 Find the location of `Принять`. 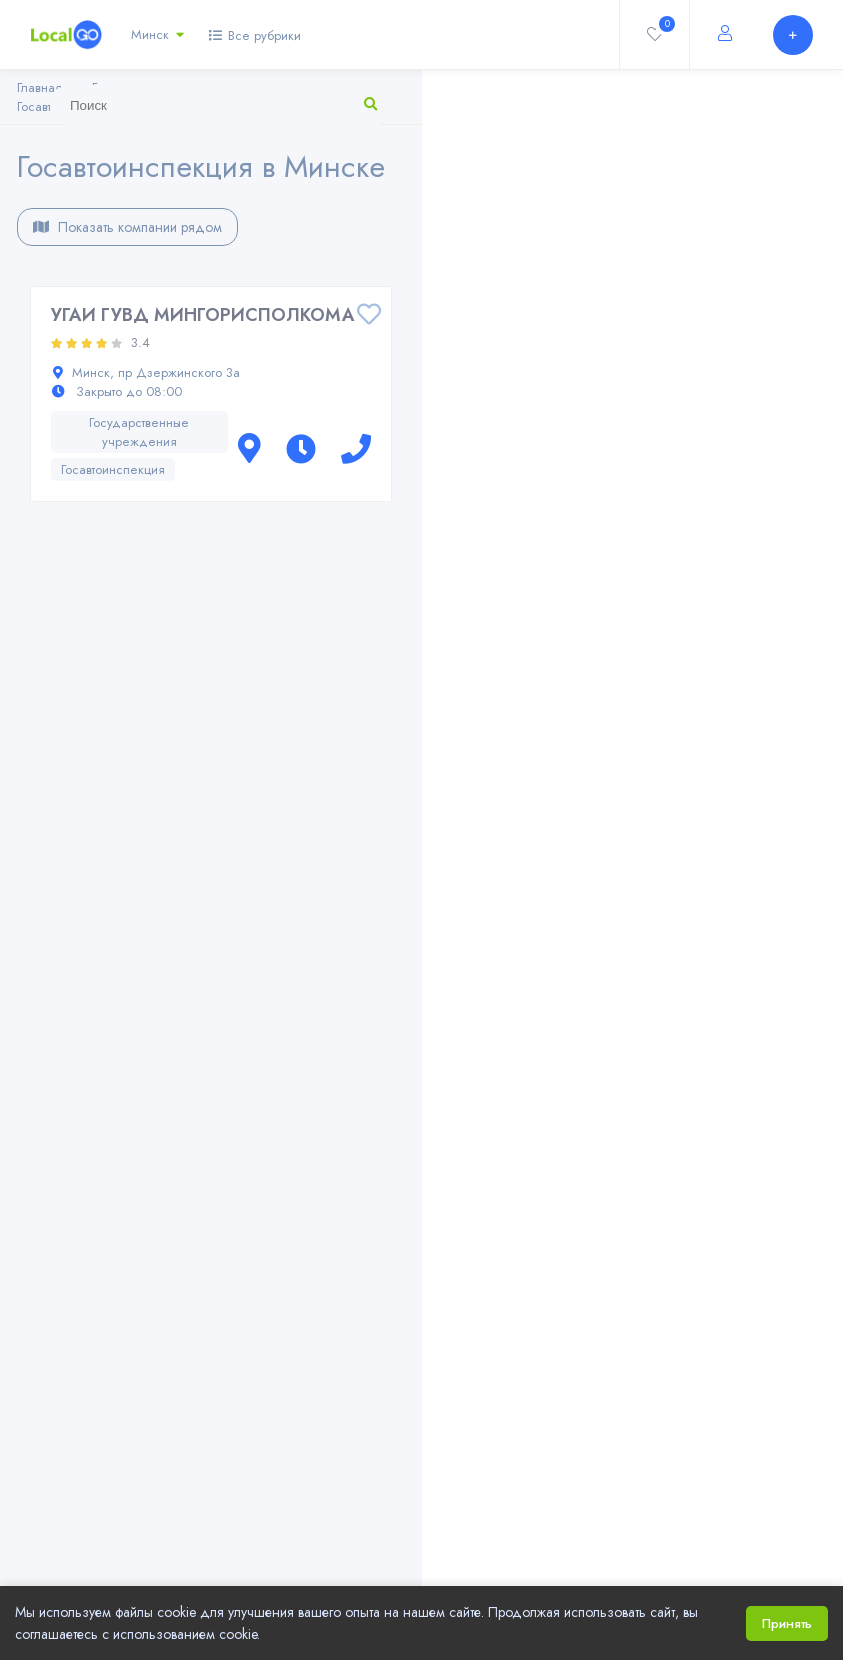

Принять is located at coordinates (787, 1623).